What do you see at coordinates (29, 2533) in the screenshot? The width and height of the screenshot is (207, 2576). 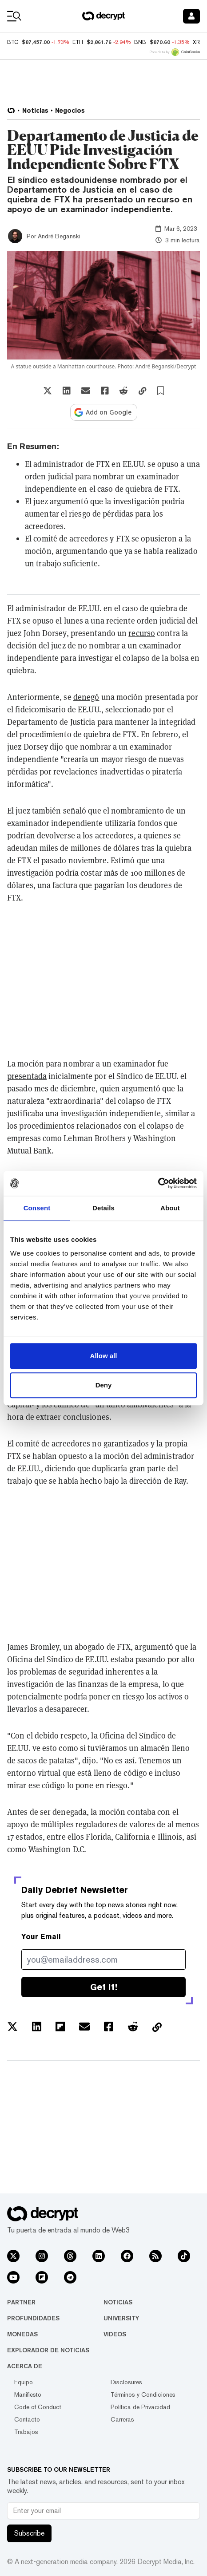 I see `Subscribe` at bounding box center [29, 2533].